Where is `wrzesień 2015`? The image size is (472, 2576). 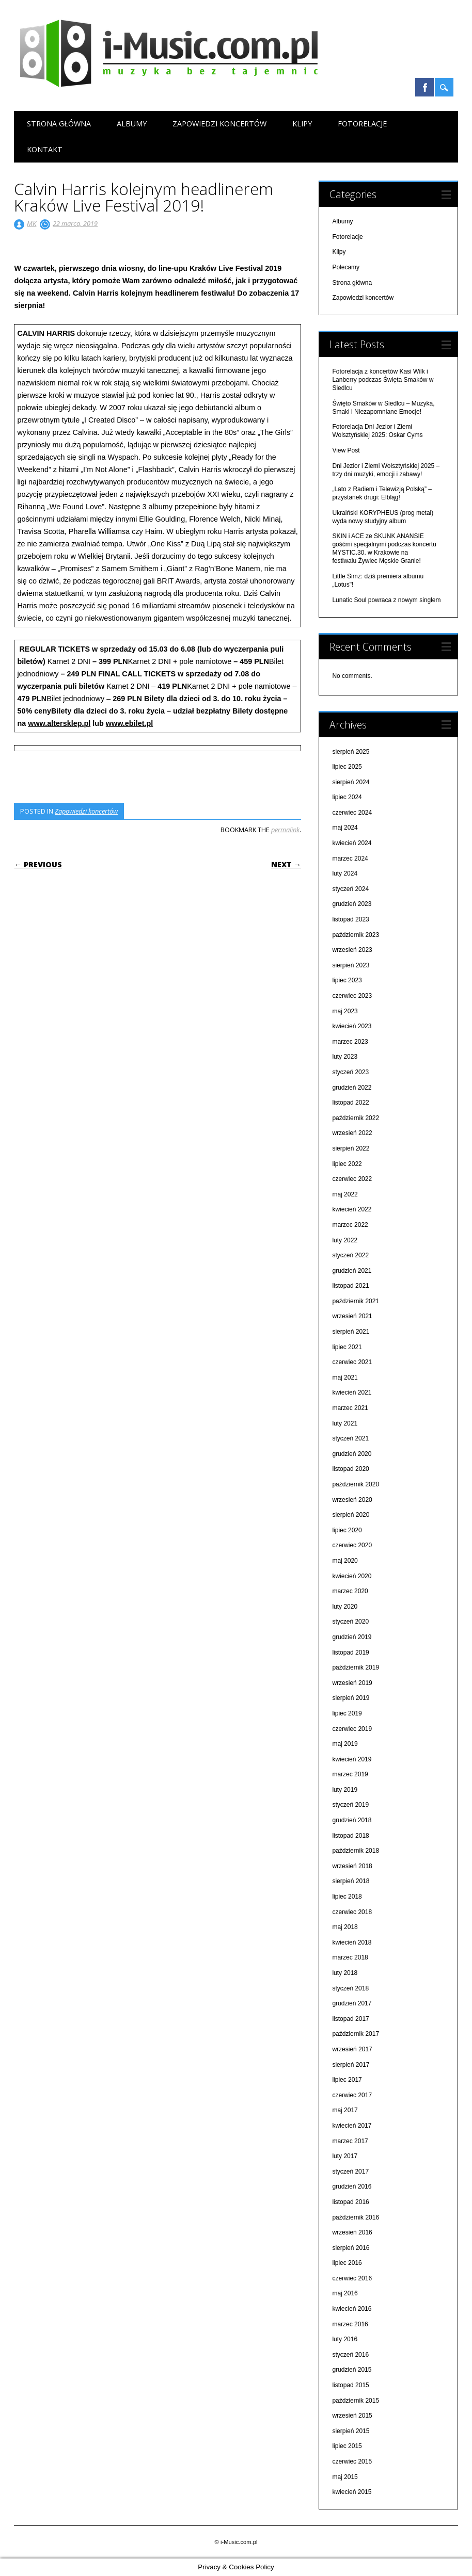
wrzesień 2015 is located at coordinates (352, 2415).